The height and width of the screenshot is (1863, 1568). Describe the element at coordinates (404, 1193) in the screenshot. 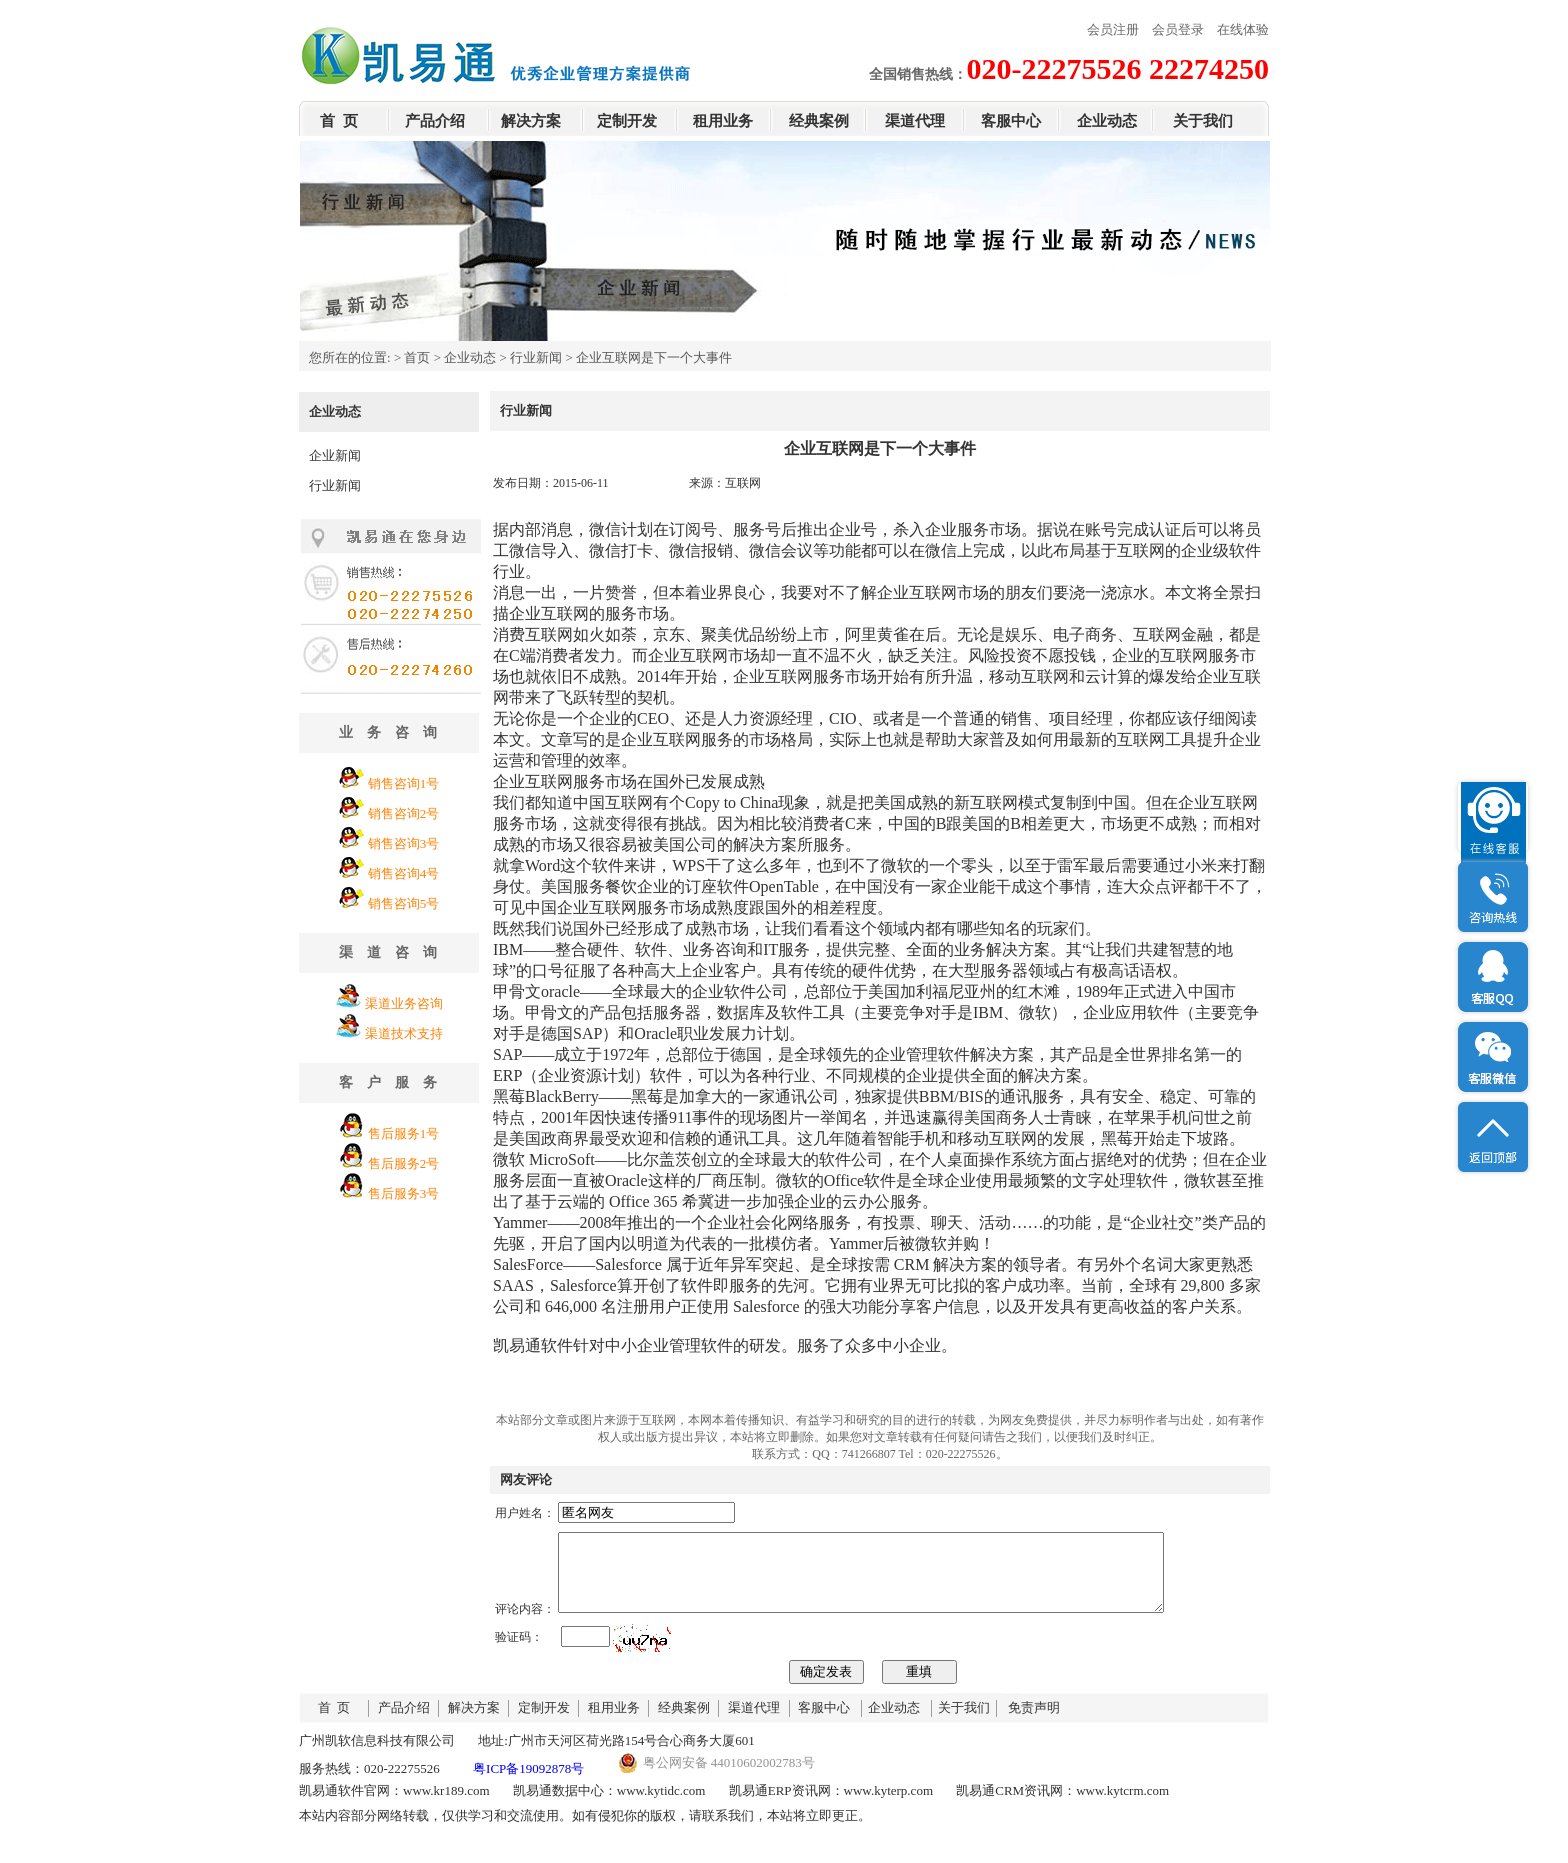

I see `售后服务3号` at that location.